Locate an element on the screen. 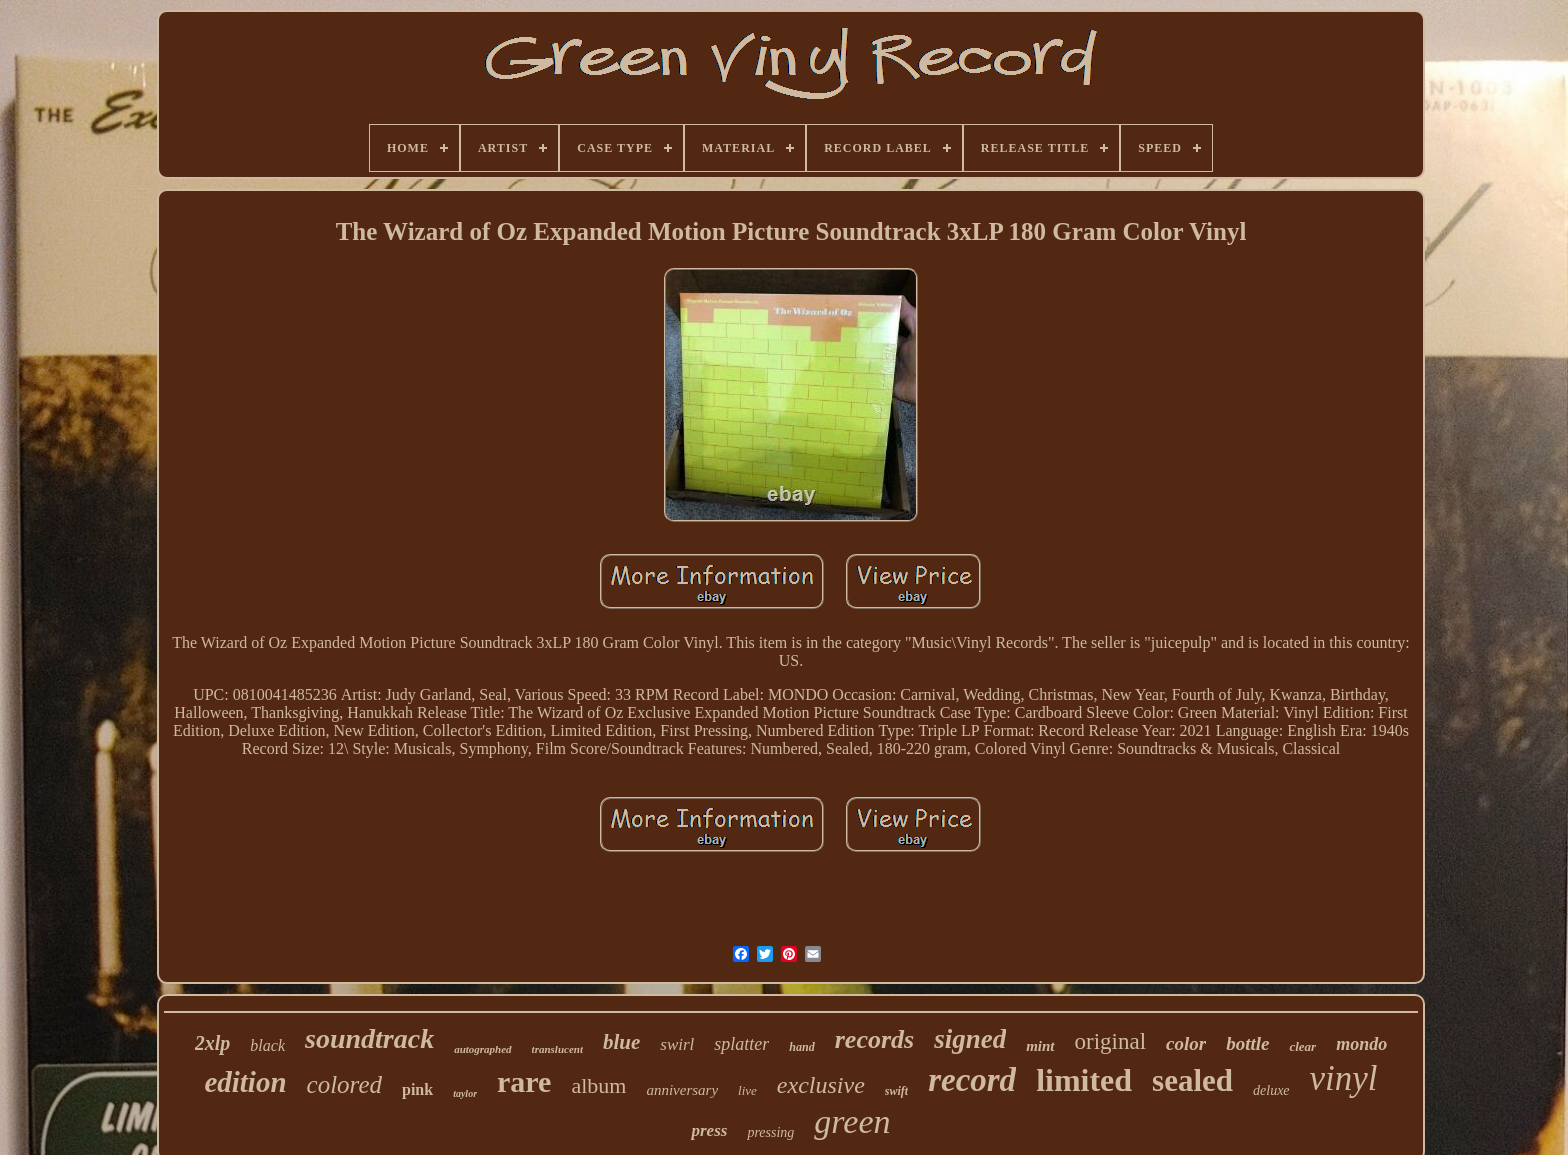 The height and width of the screenshot is (1155, 1568). records is located at coordinates (874, 1039).